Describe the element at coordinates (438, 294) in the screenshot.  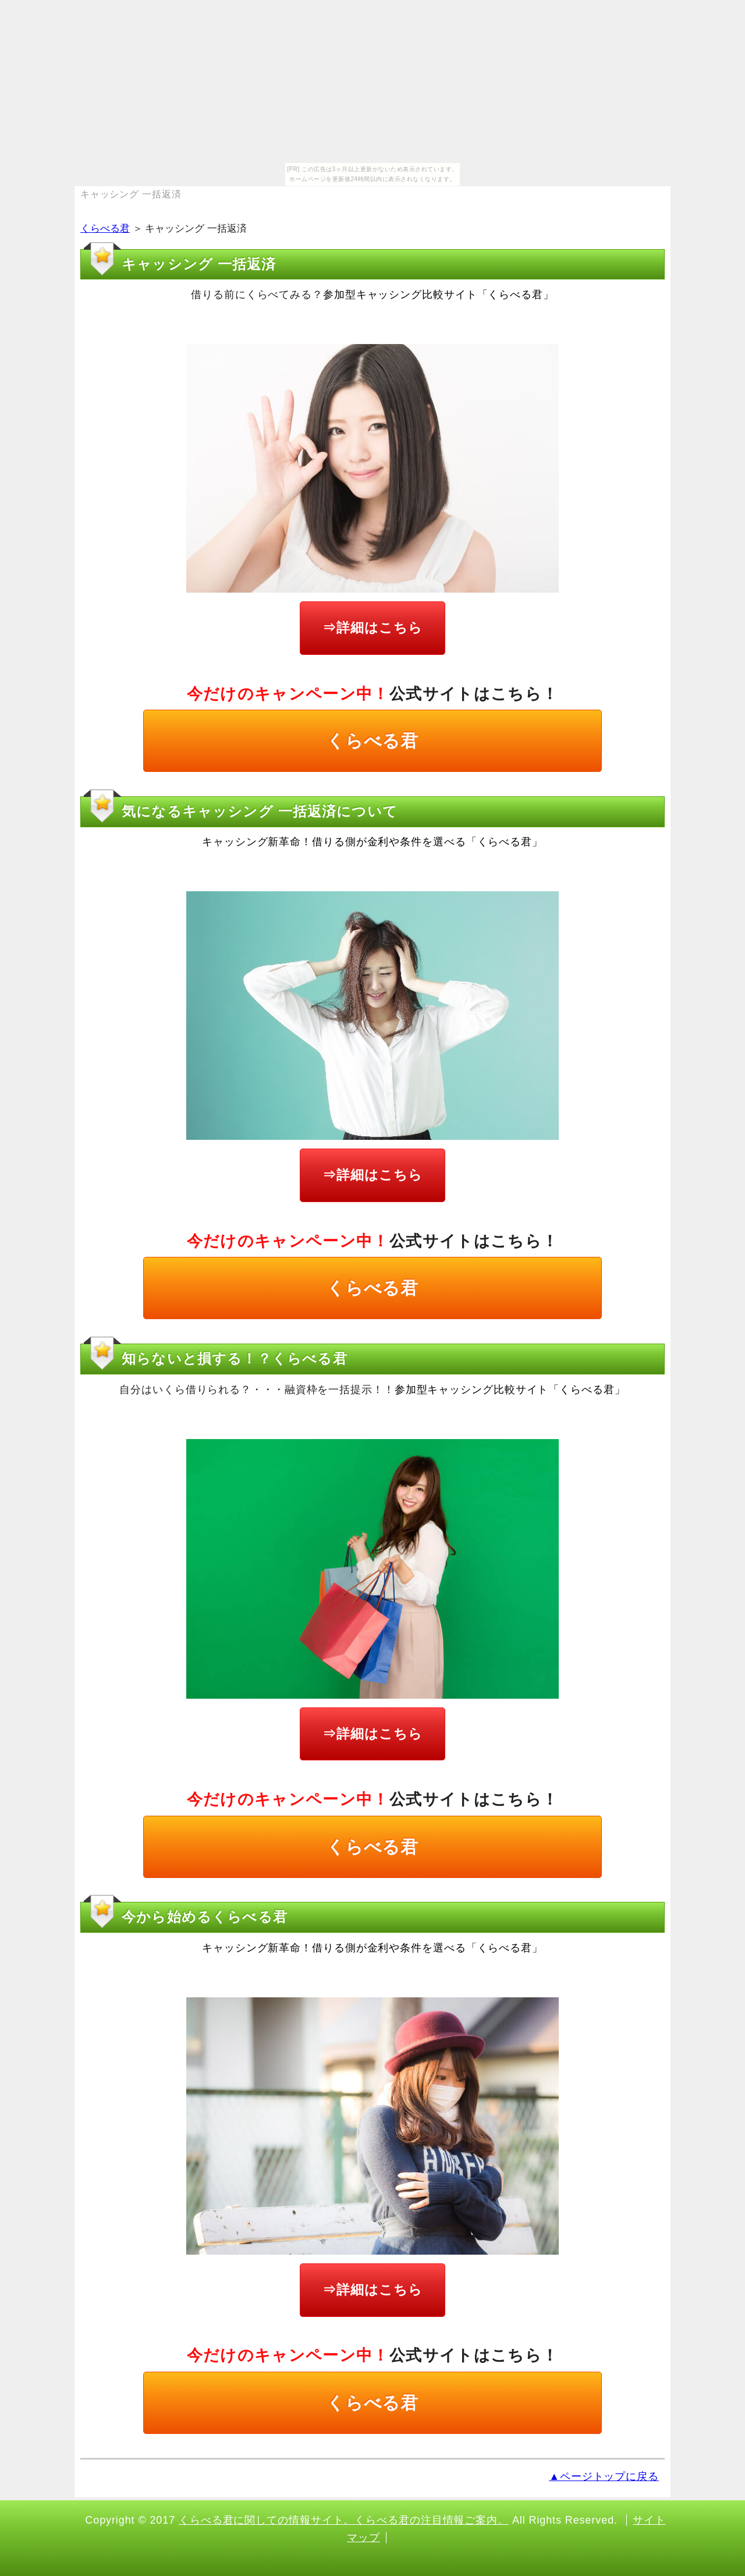
I see `参加型キャッシング比較サイト「くらべる君」` at that location.